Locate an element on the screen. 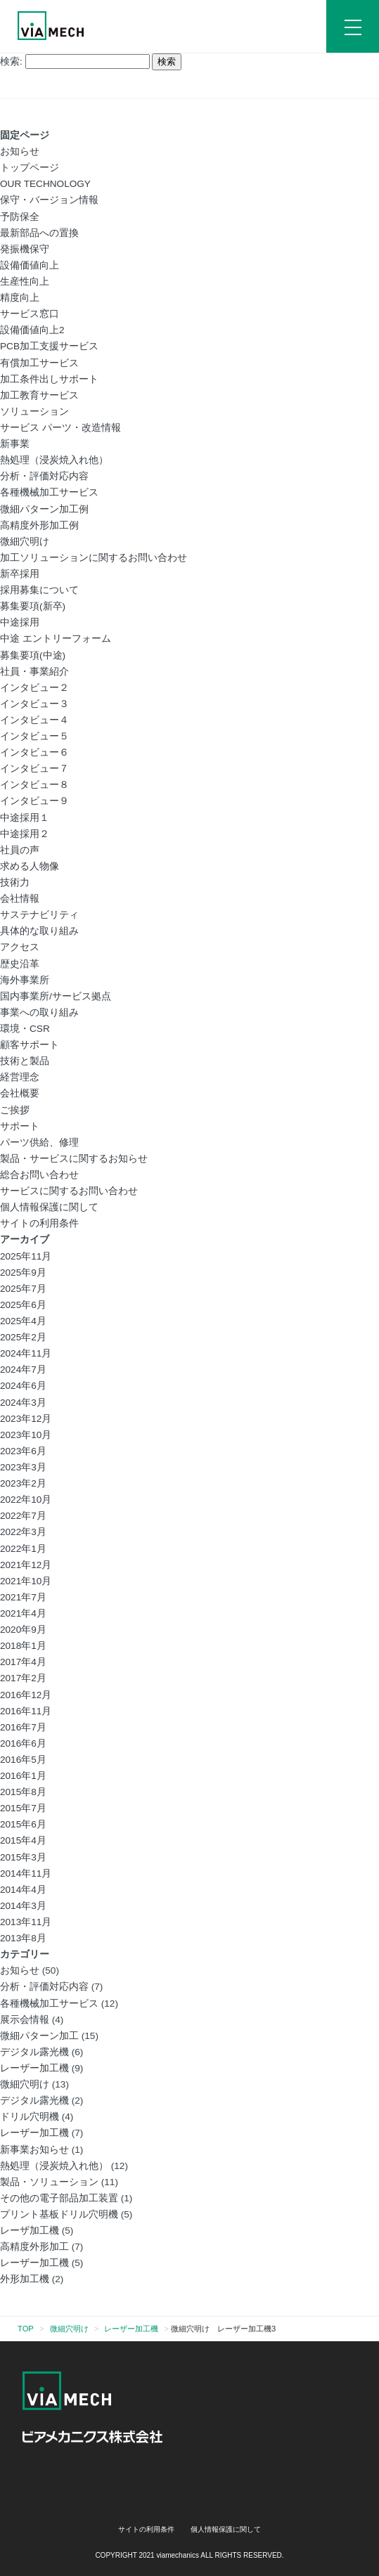  2015年6月 is located at coordinates (23, 1824).